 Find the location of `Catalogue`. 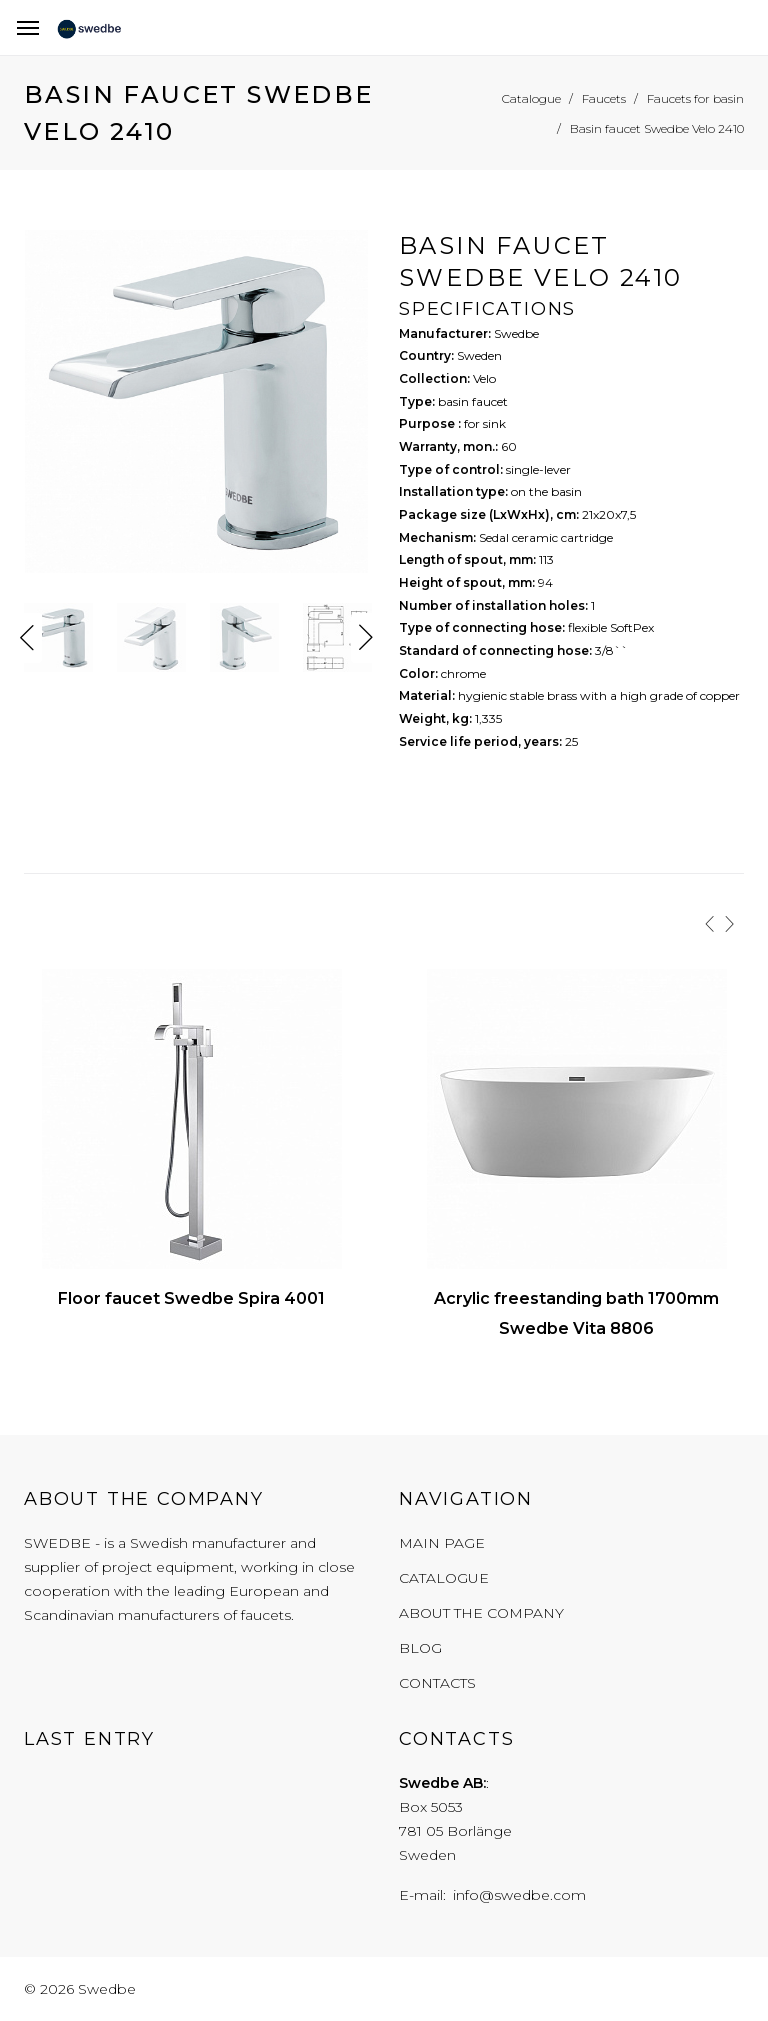

Catalogue is located at coordinates (444, 1578).